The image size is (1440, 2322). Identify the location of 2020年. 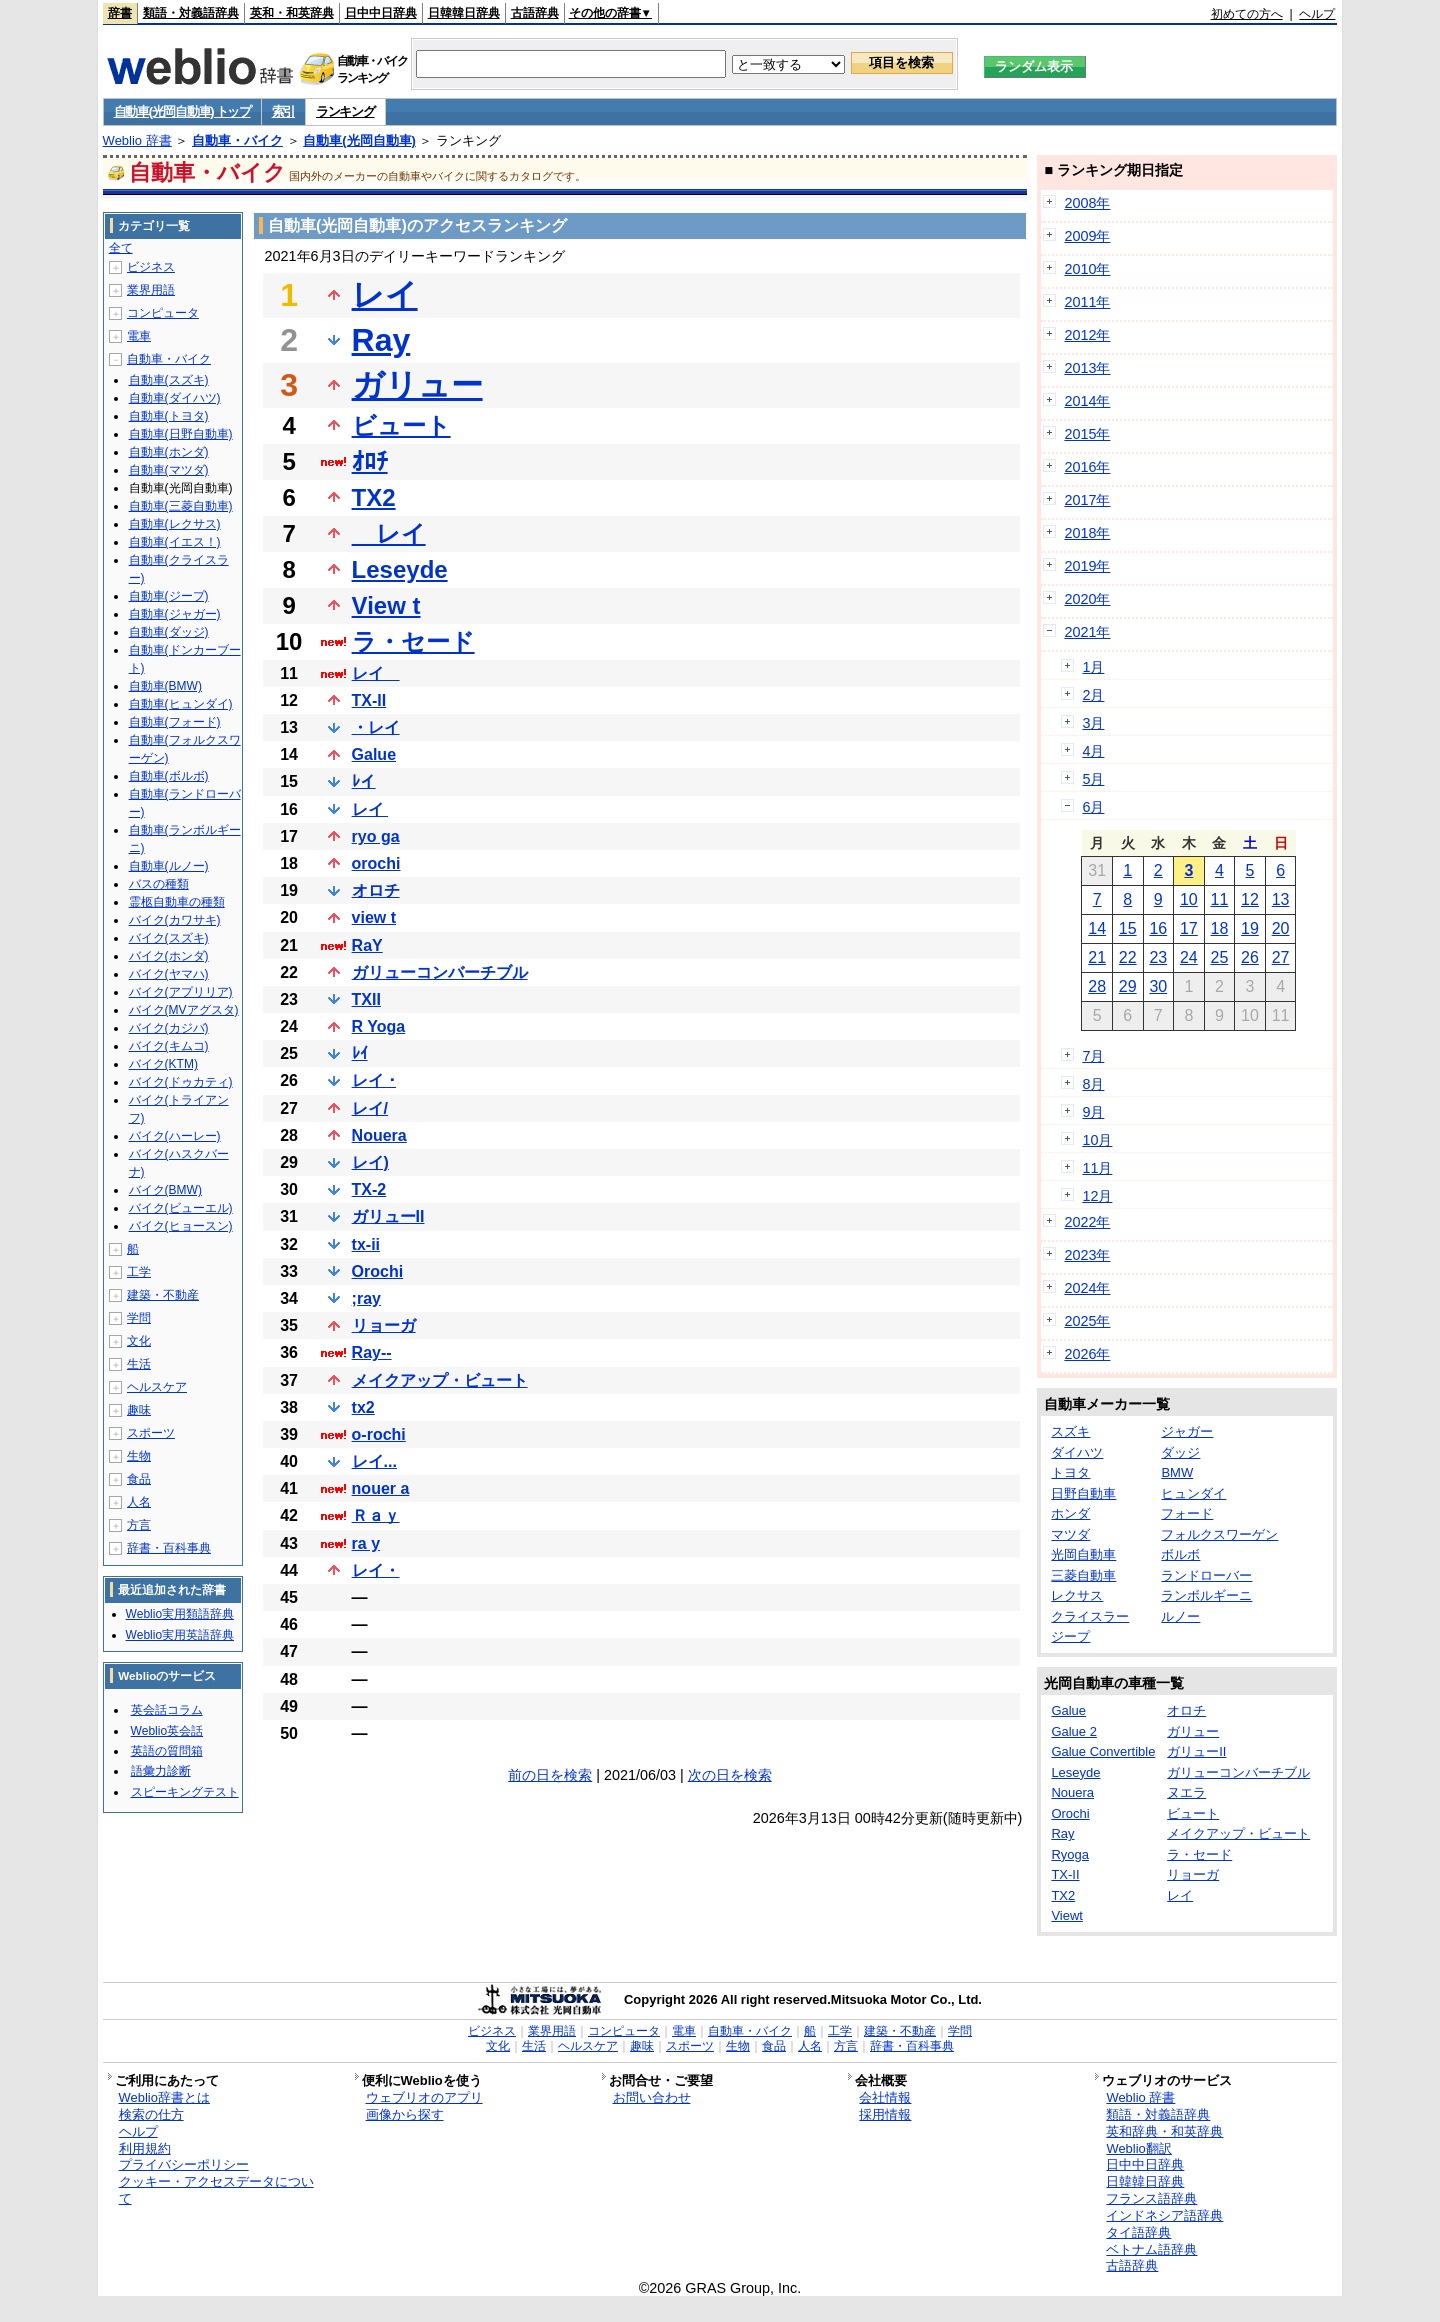
(1087, 599).